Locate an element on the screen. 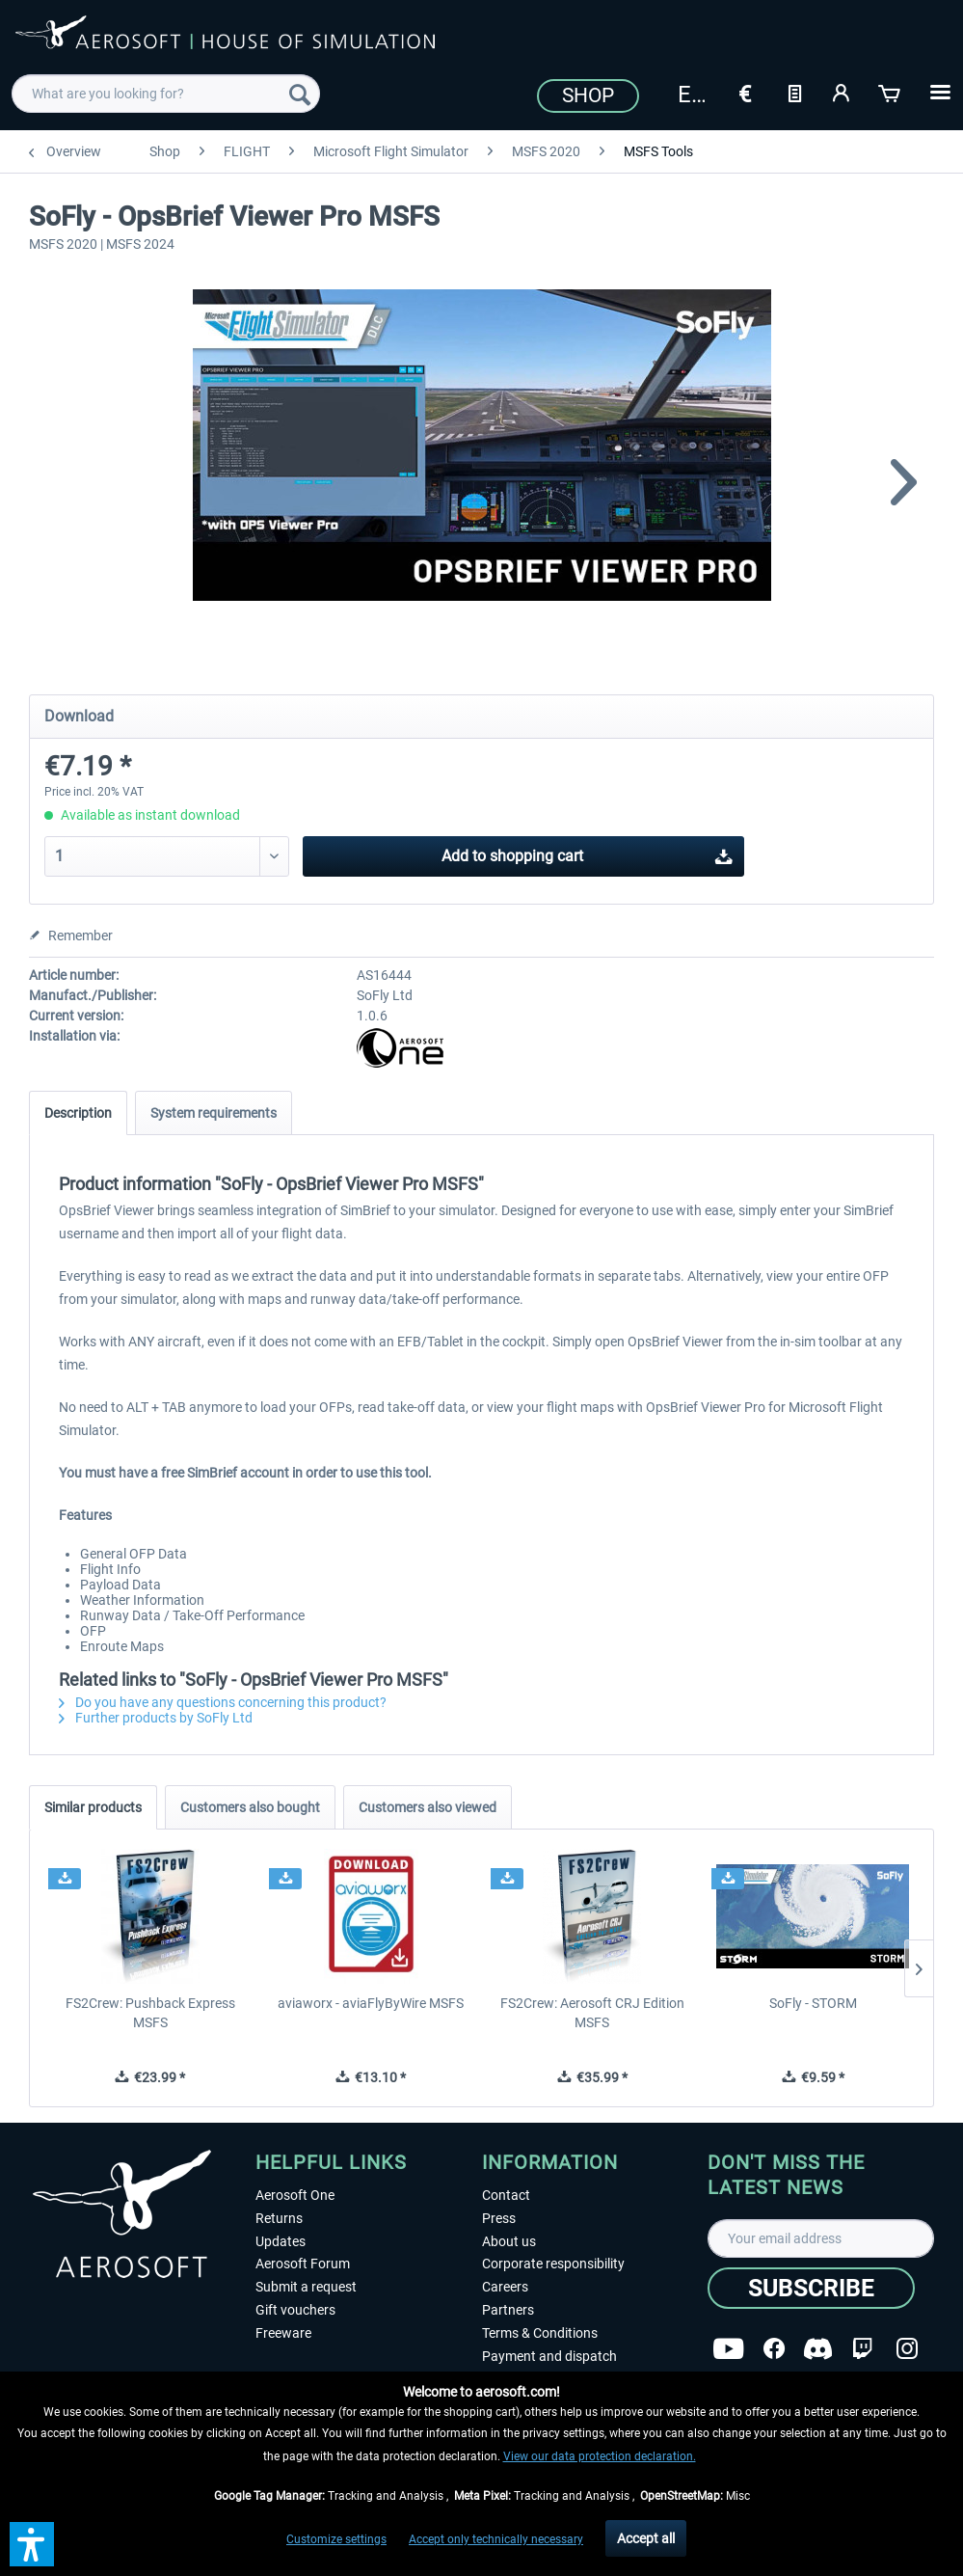  aviaworx - aviaFlyByWire MSFS is located at coordinates (371, 2003).